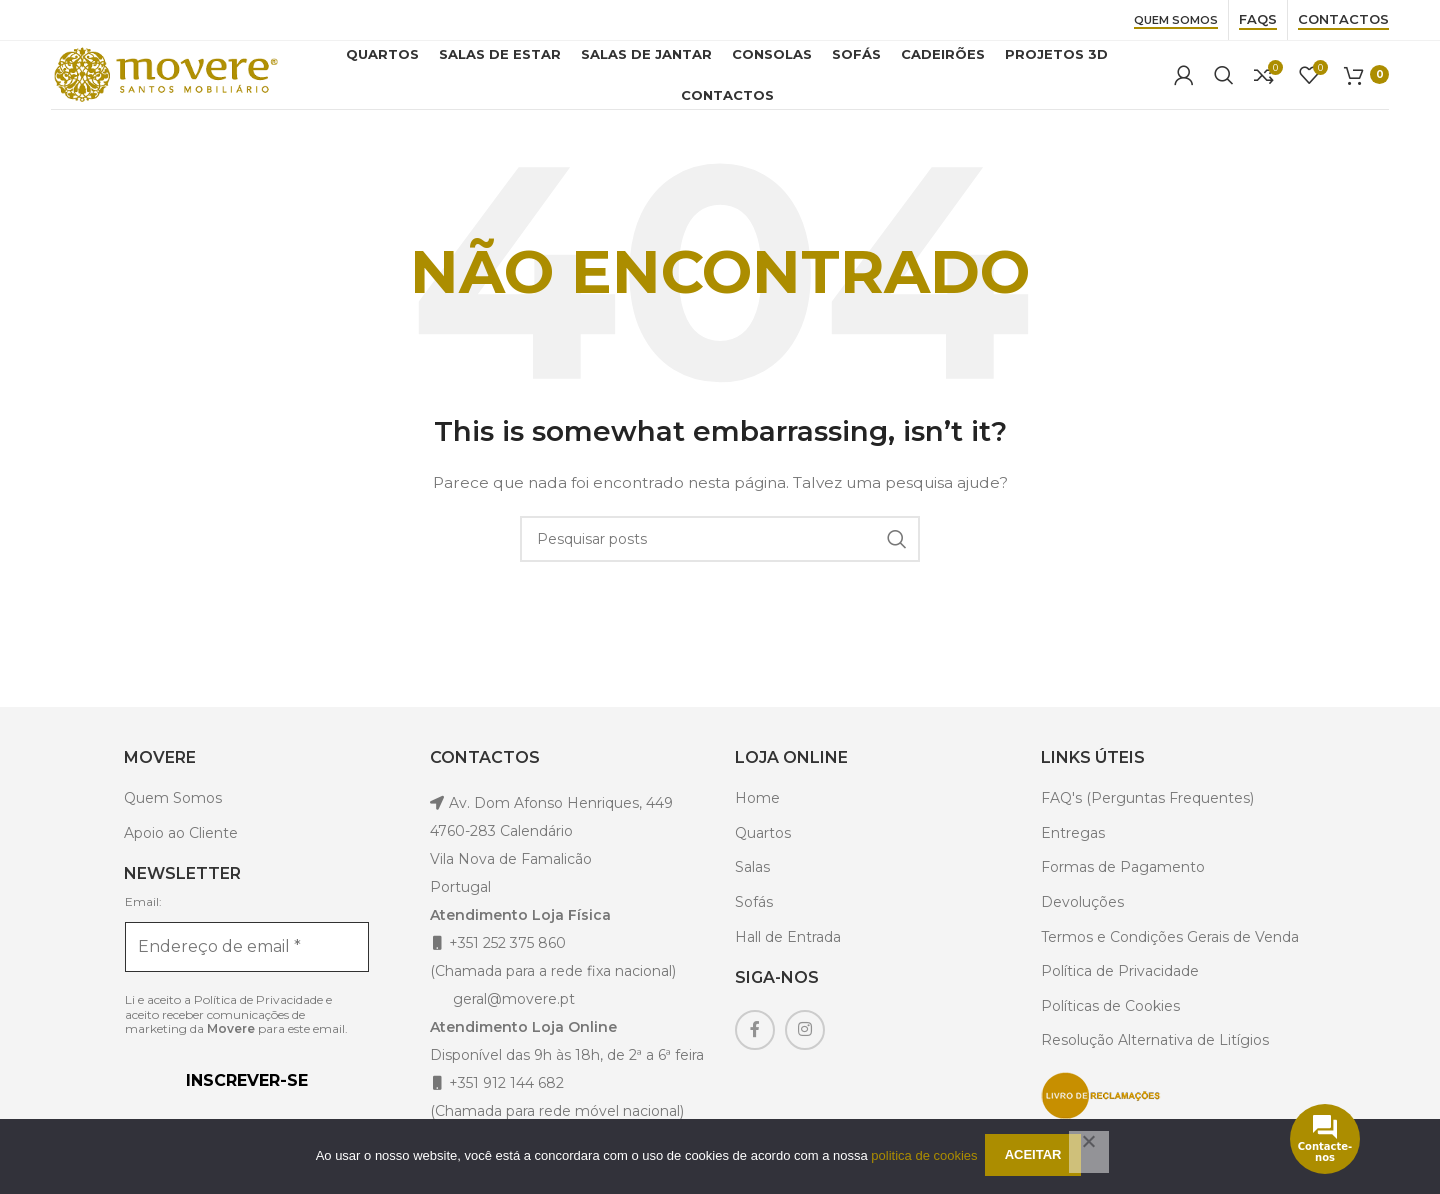  I want to click on Política de Privacidade, so click(258, 1019).